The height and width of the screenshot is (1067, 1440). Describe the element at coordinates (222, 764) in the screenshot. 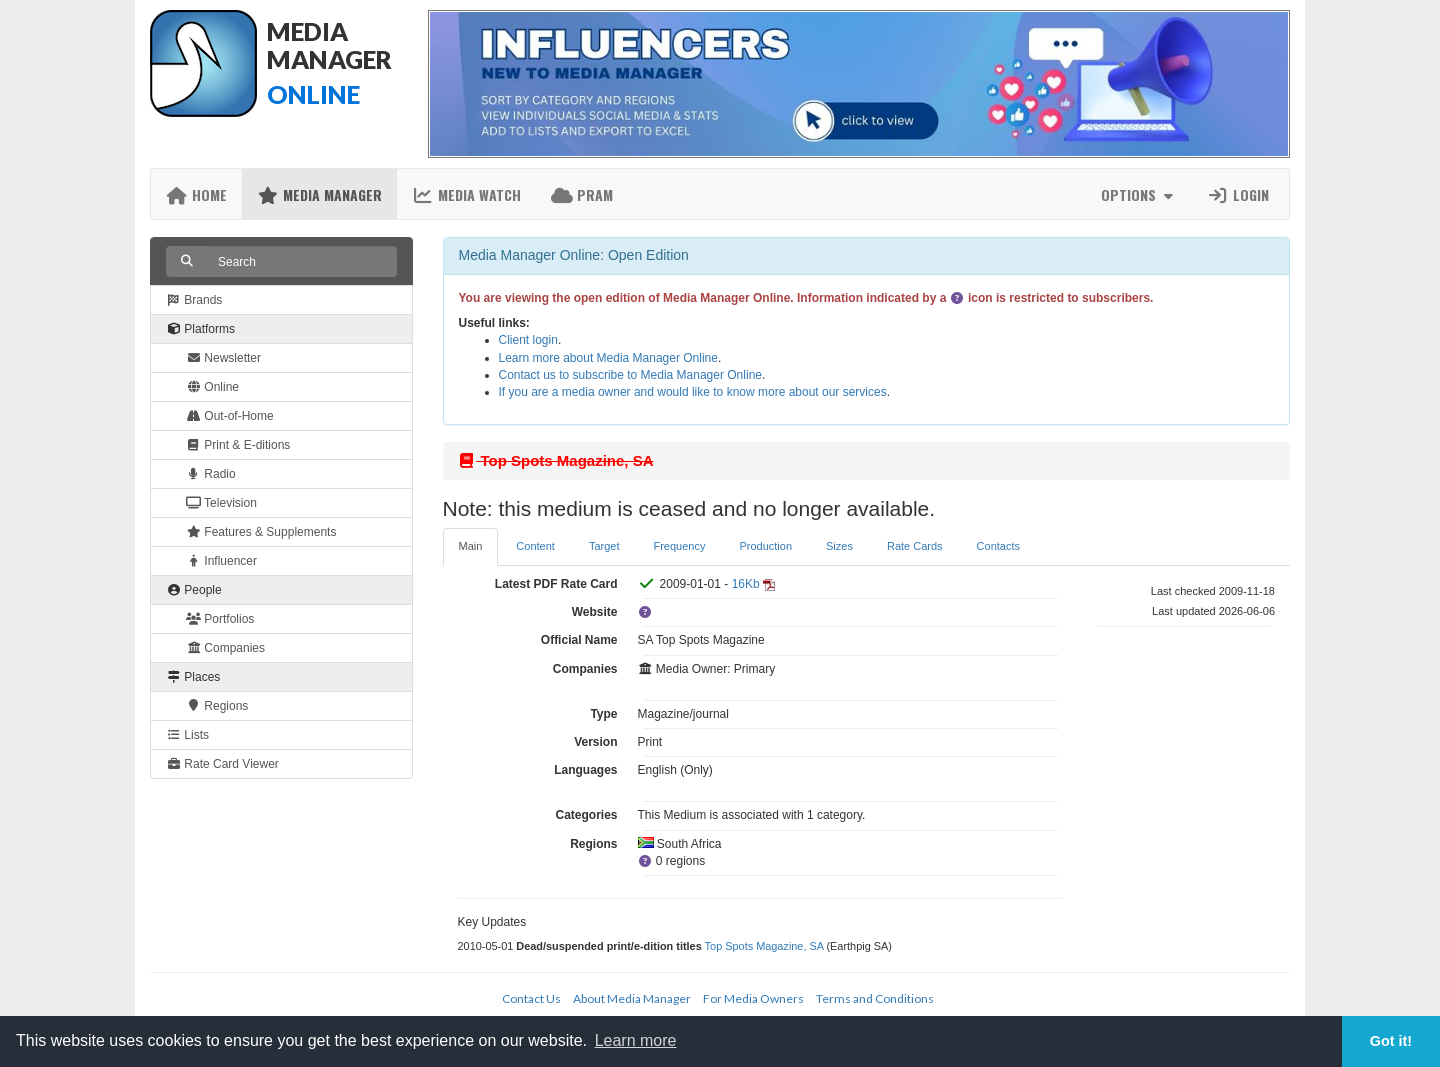

I see `Rate Card Viewer` at that location.